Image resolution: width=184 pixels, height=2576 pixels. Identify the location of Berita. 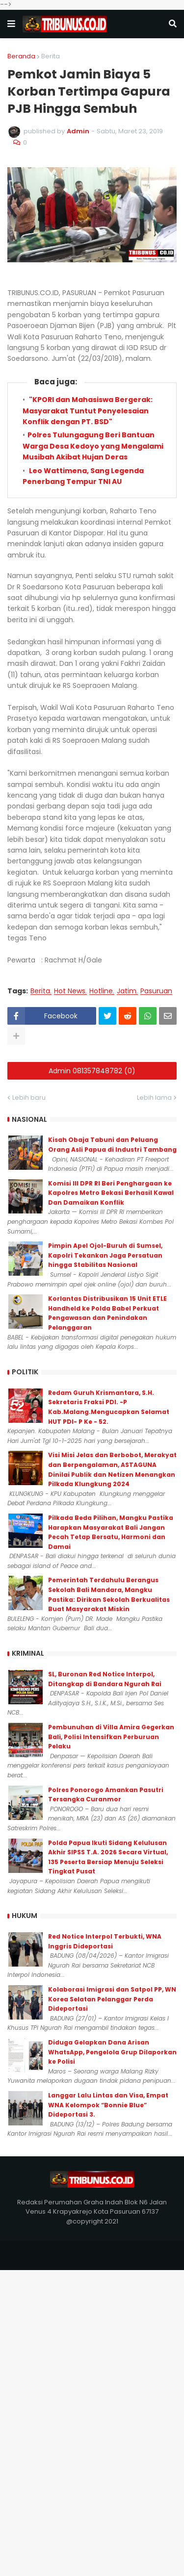
(50, 56).